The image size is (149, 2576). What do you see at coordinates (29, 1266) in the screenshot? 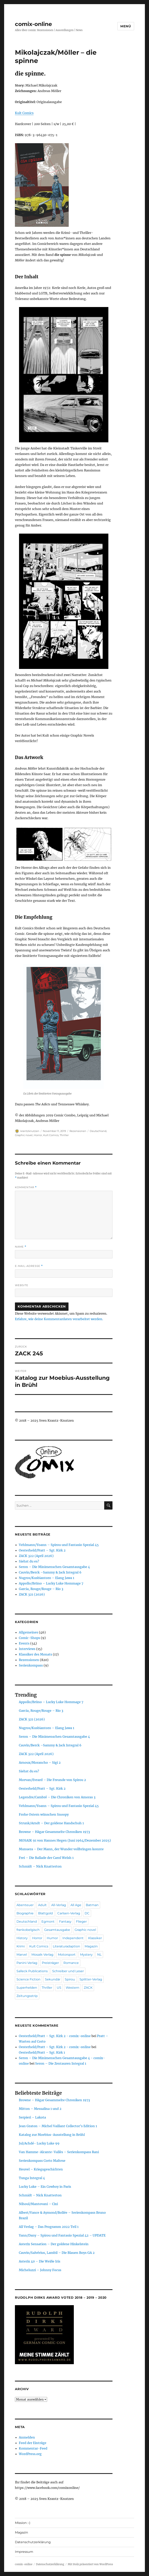
I see `E-Mail-Adresse` at bounding box center [29, 1266].